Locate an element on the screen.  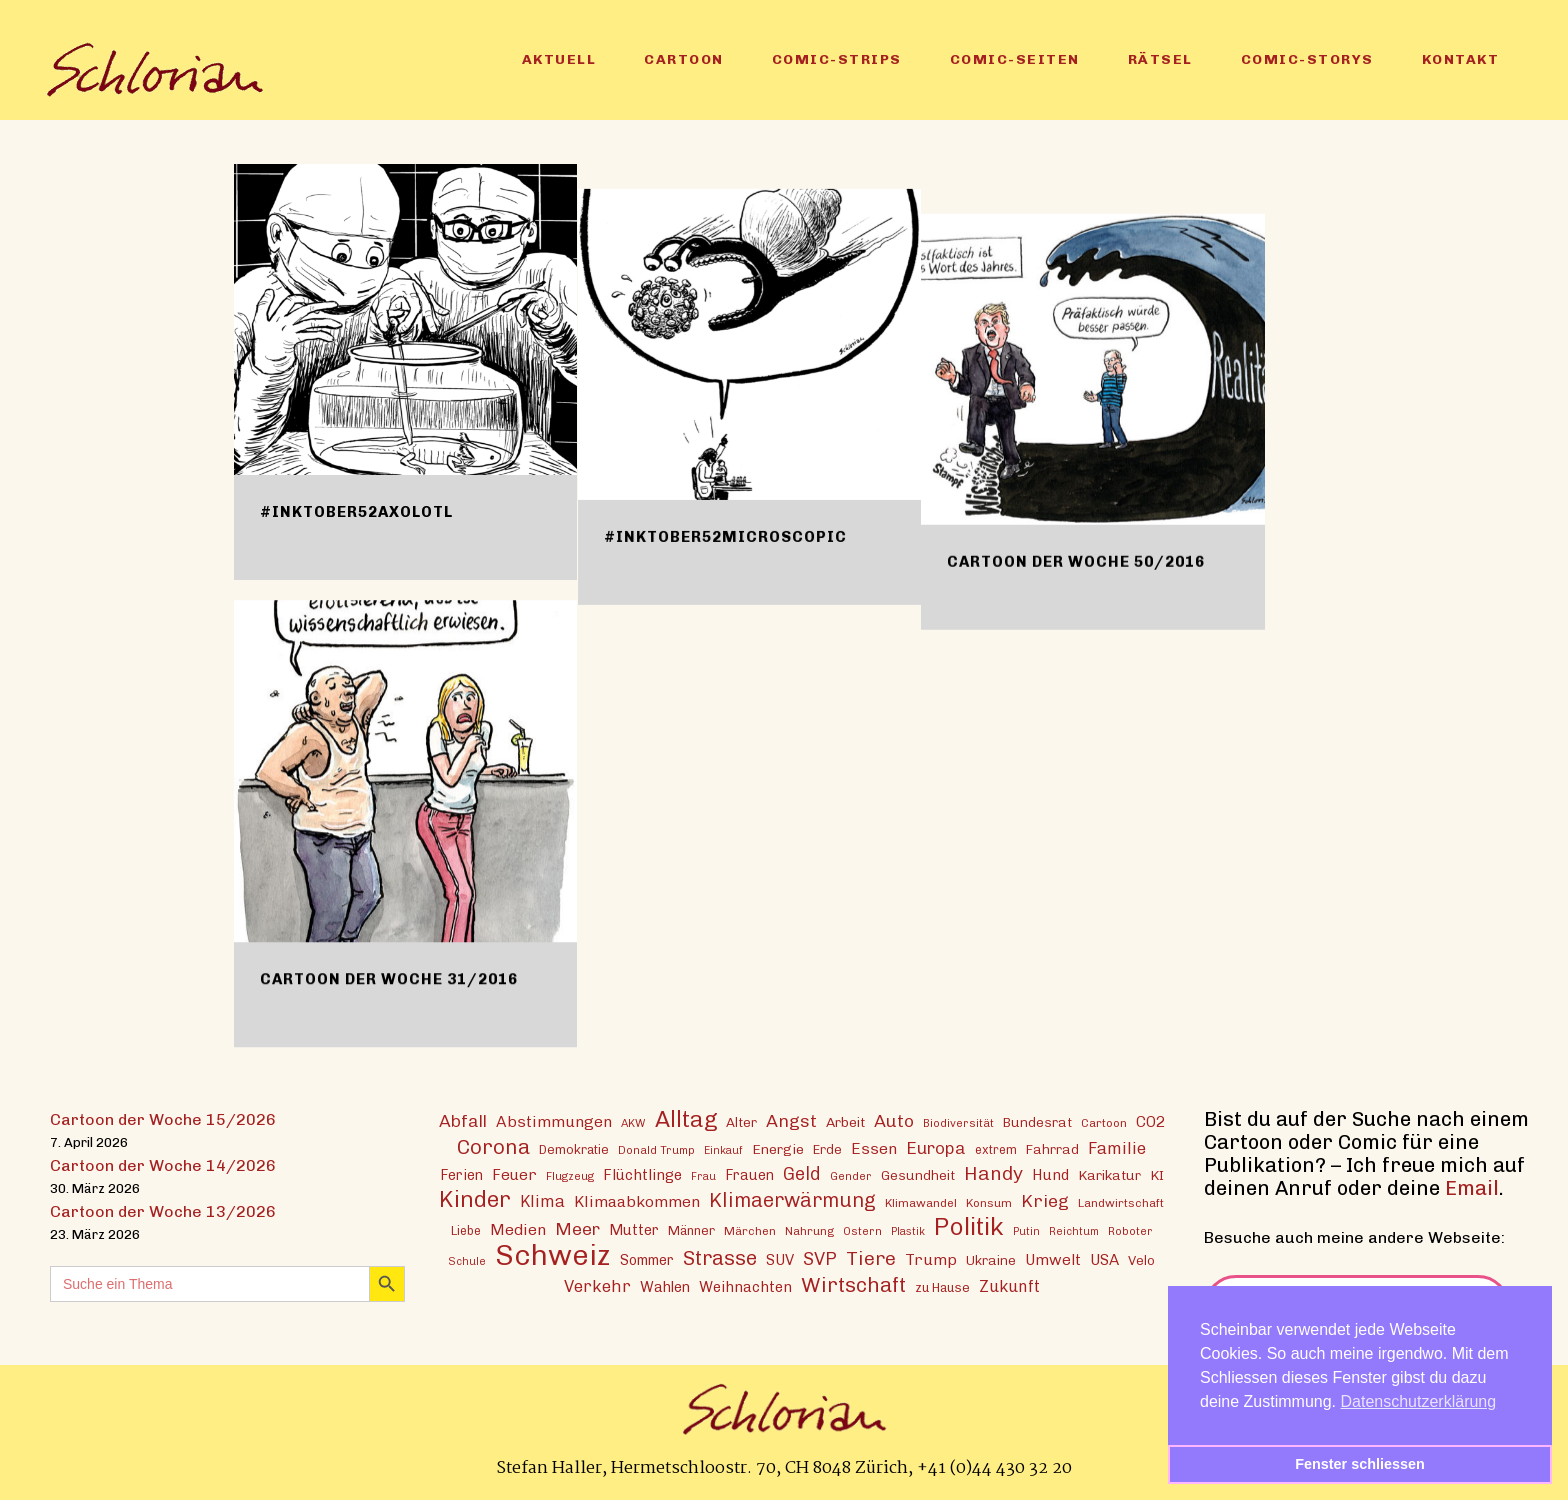
Politik [Politik (70 Einträge)] is located at coordinates (969, 1225).